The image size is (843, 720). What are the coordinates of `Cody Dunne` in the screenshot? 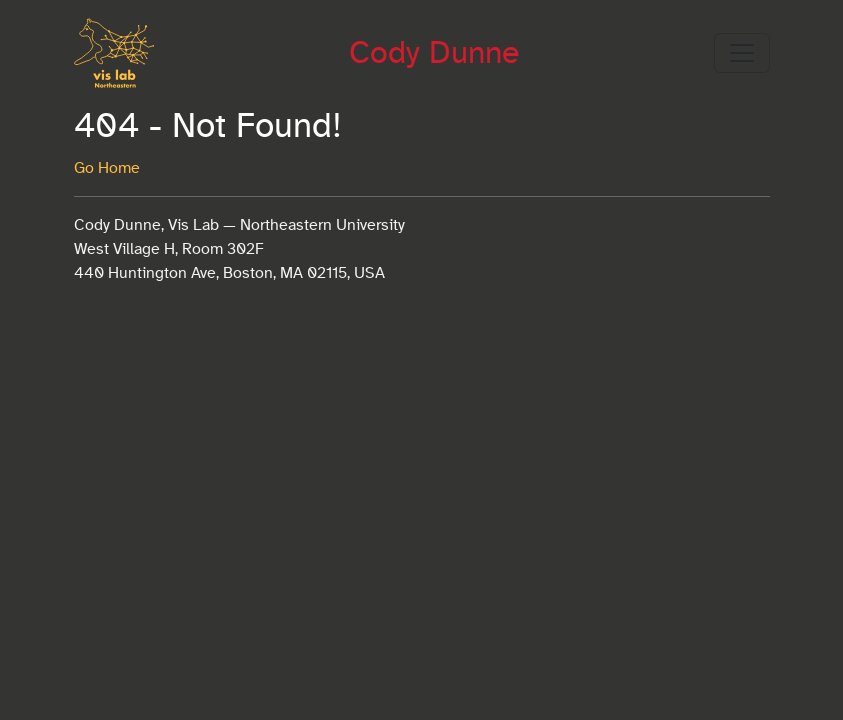 It's located at (434, 53).